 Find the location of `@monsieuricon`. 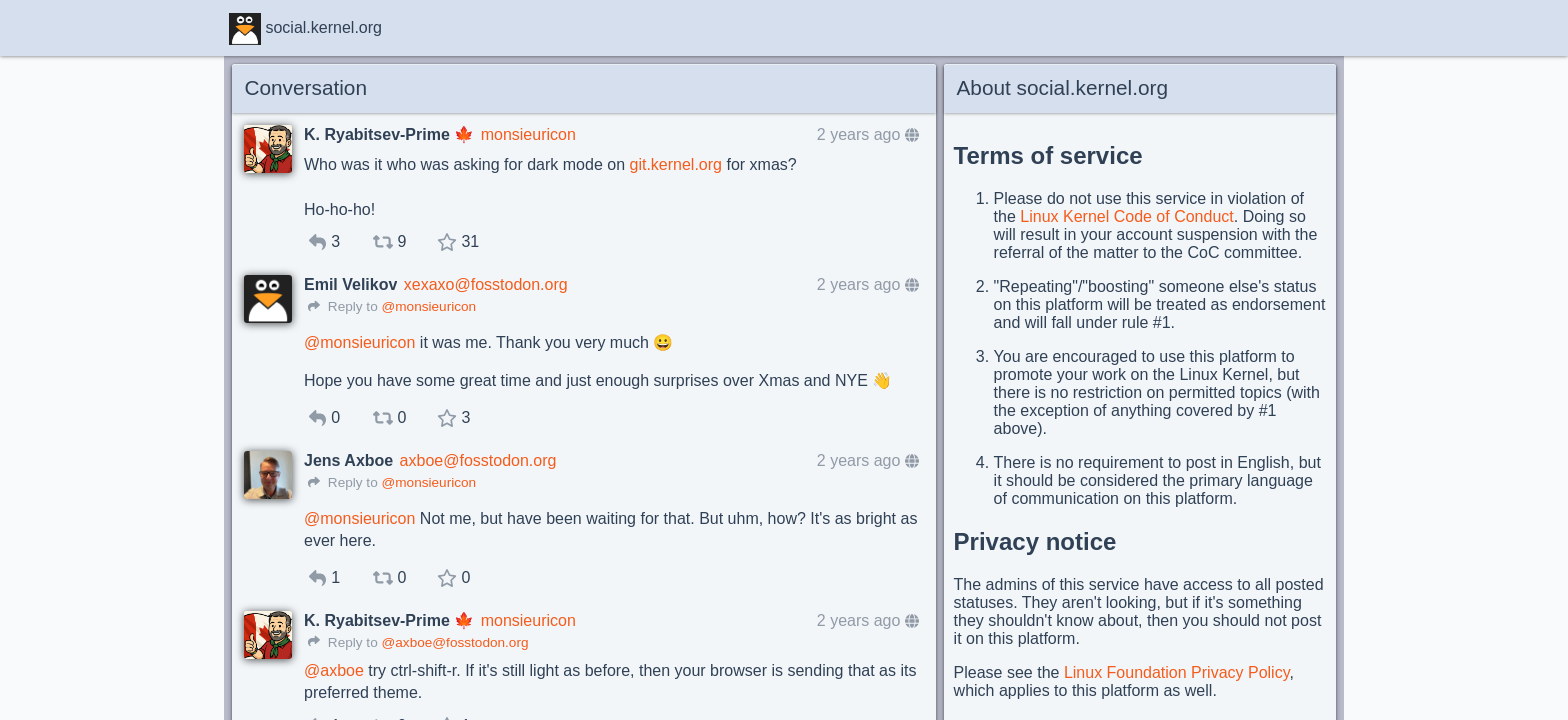

@monsieuricon is located at coordinates (428, 306).